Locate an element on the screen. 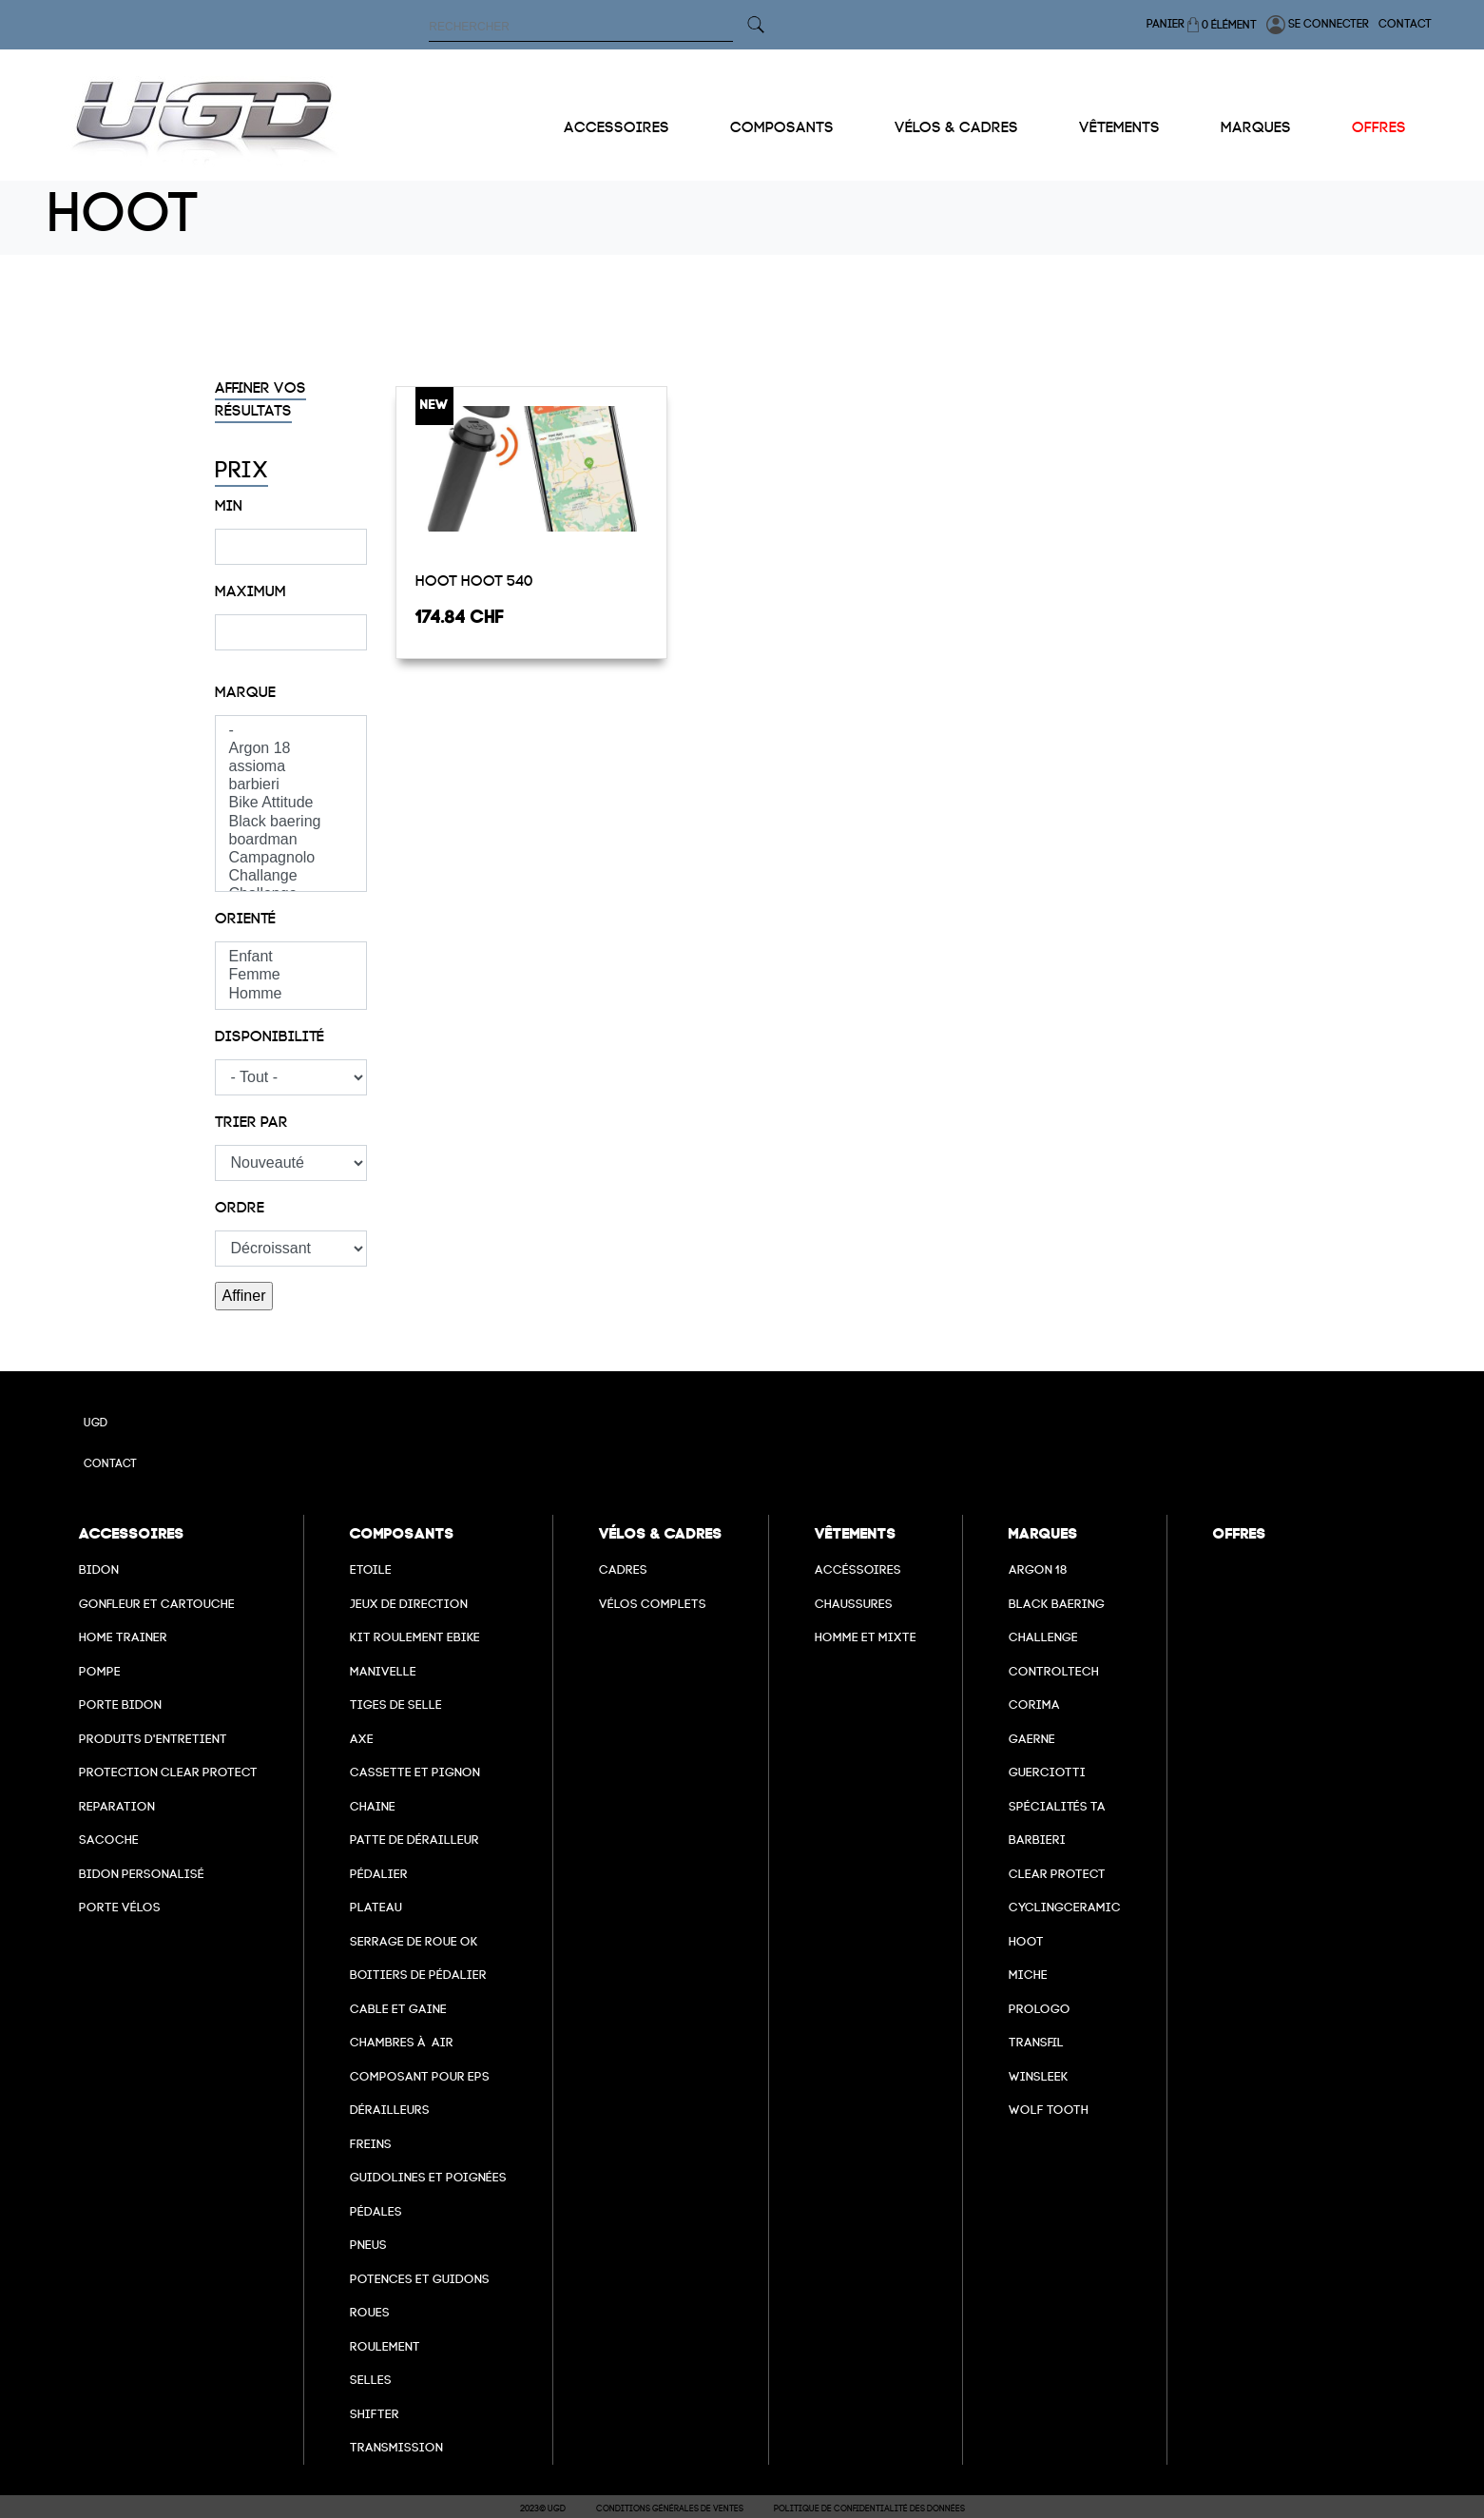  Campagnolo is located at coordinates (291, 858).